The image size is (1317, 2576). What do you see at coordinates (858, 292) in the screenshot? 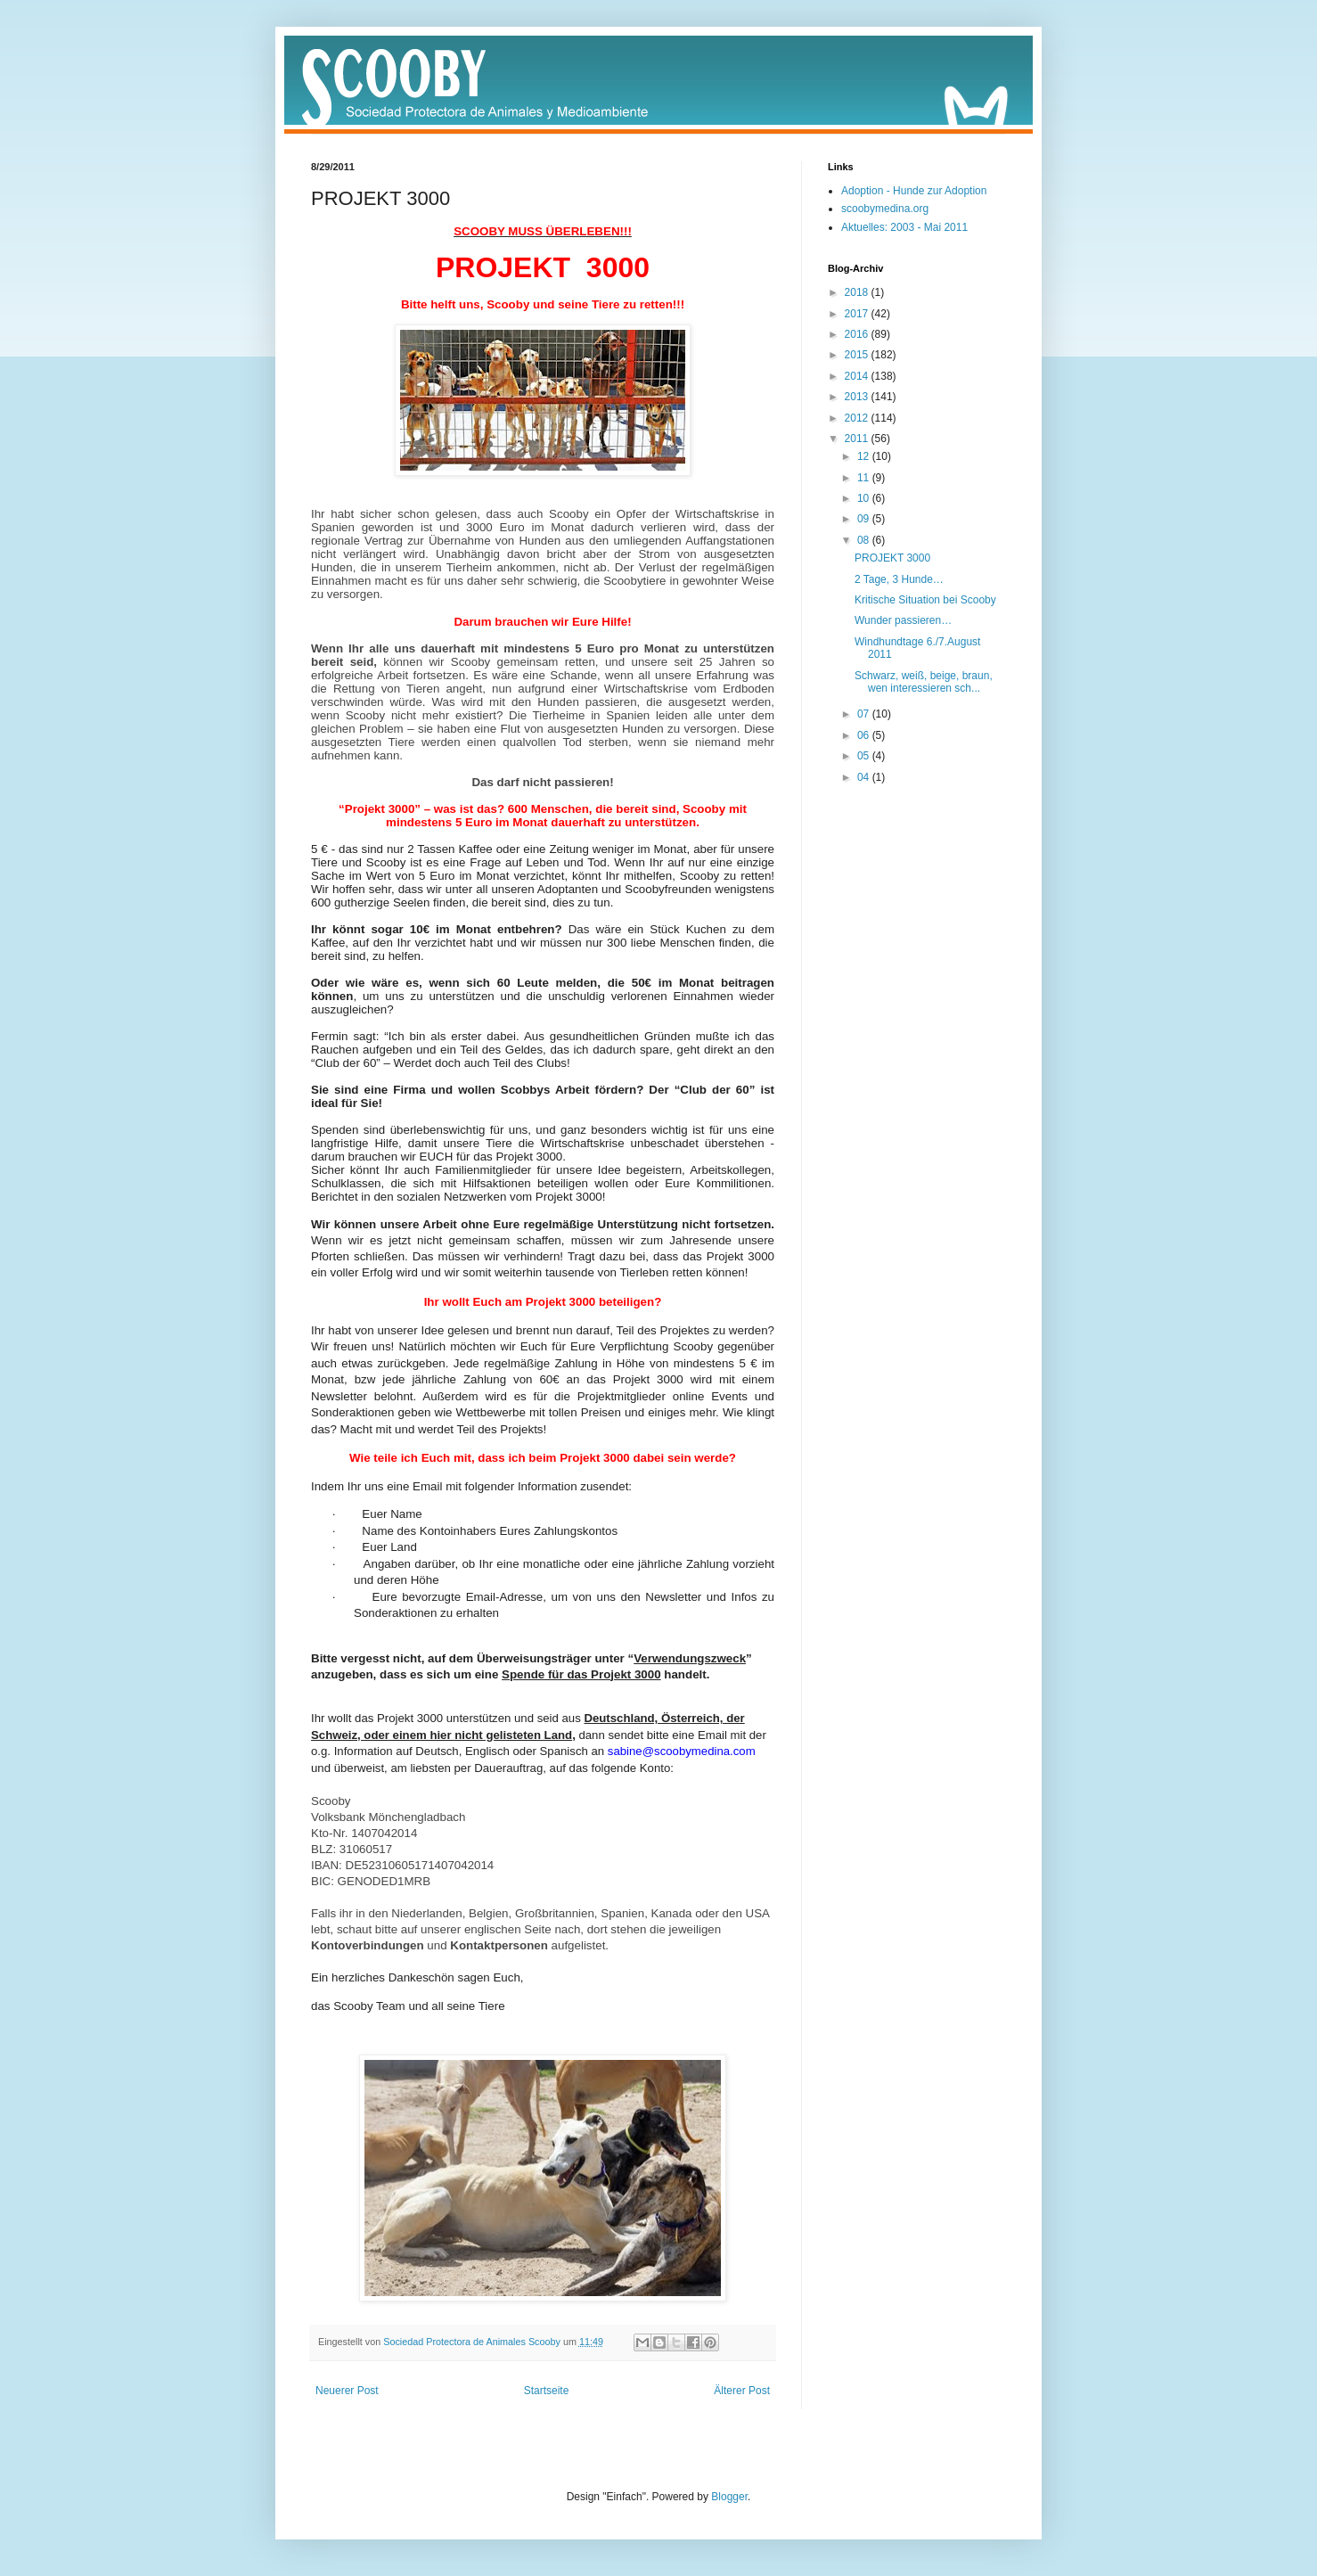
I see `2018` at bounding box center [858, 292].